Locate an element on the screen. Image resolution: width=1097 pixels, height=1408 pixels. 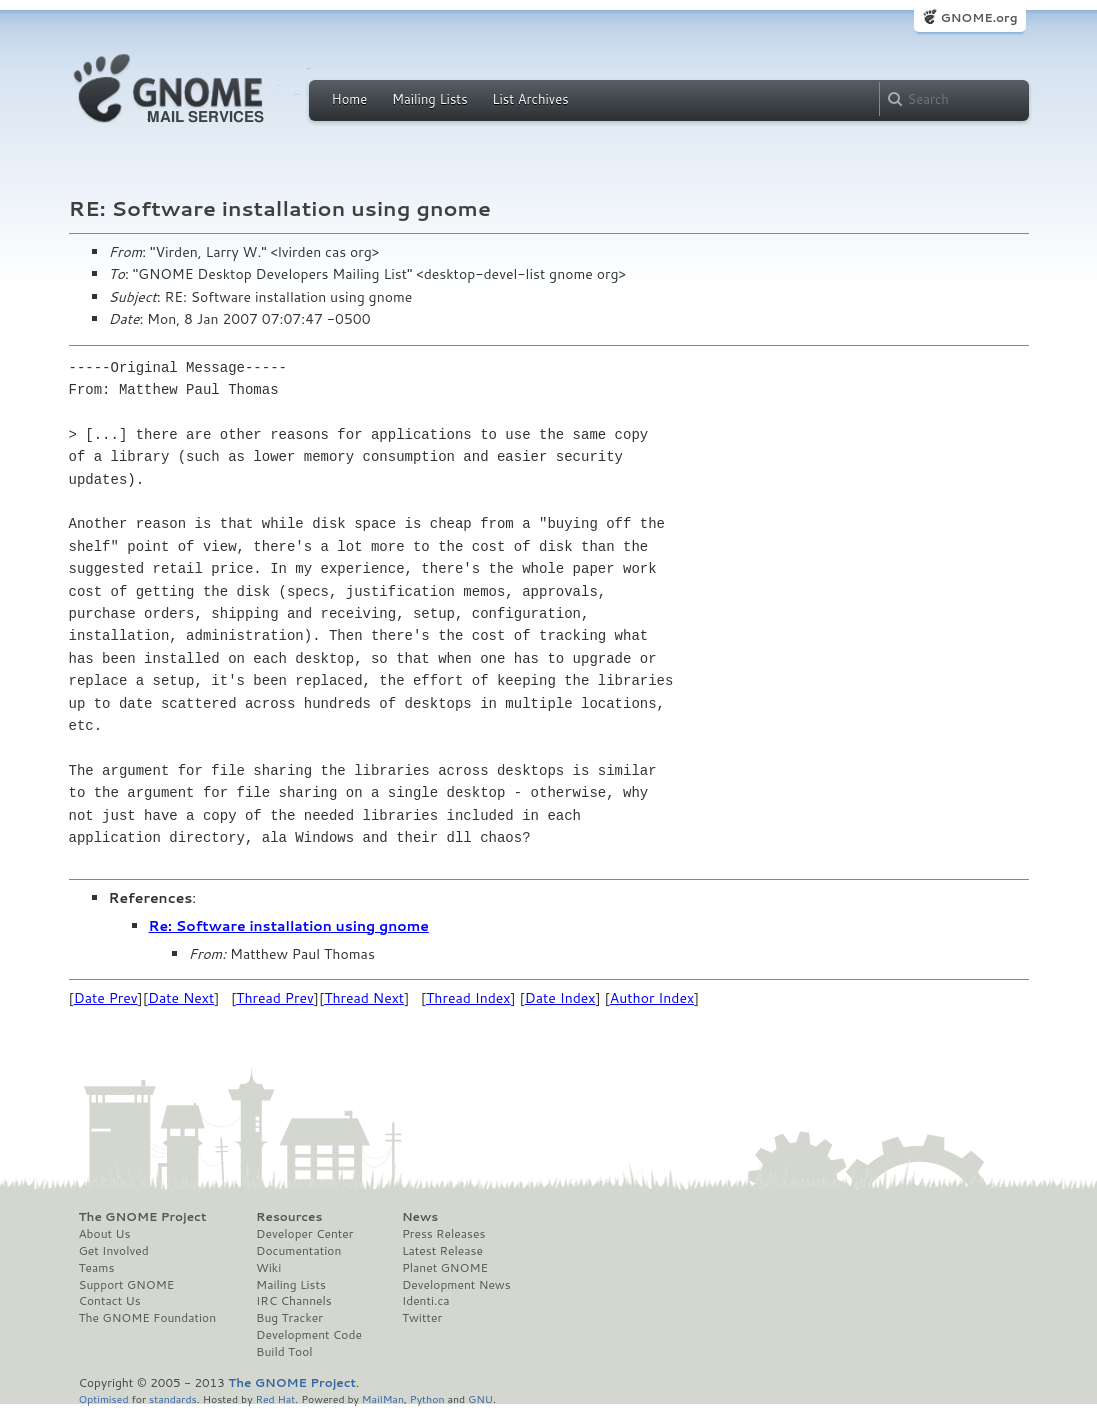
Latest Release is located at coordinates (442, 1251).